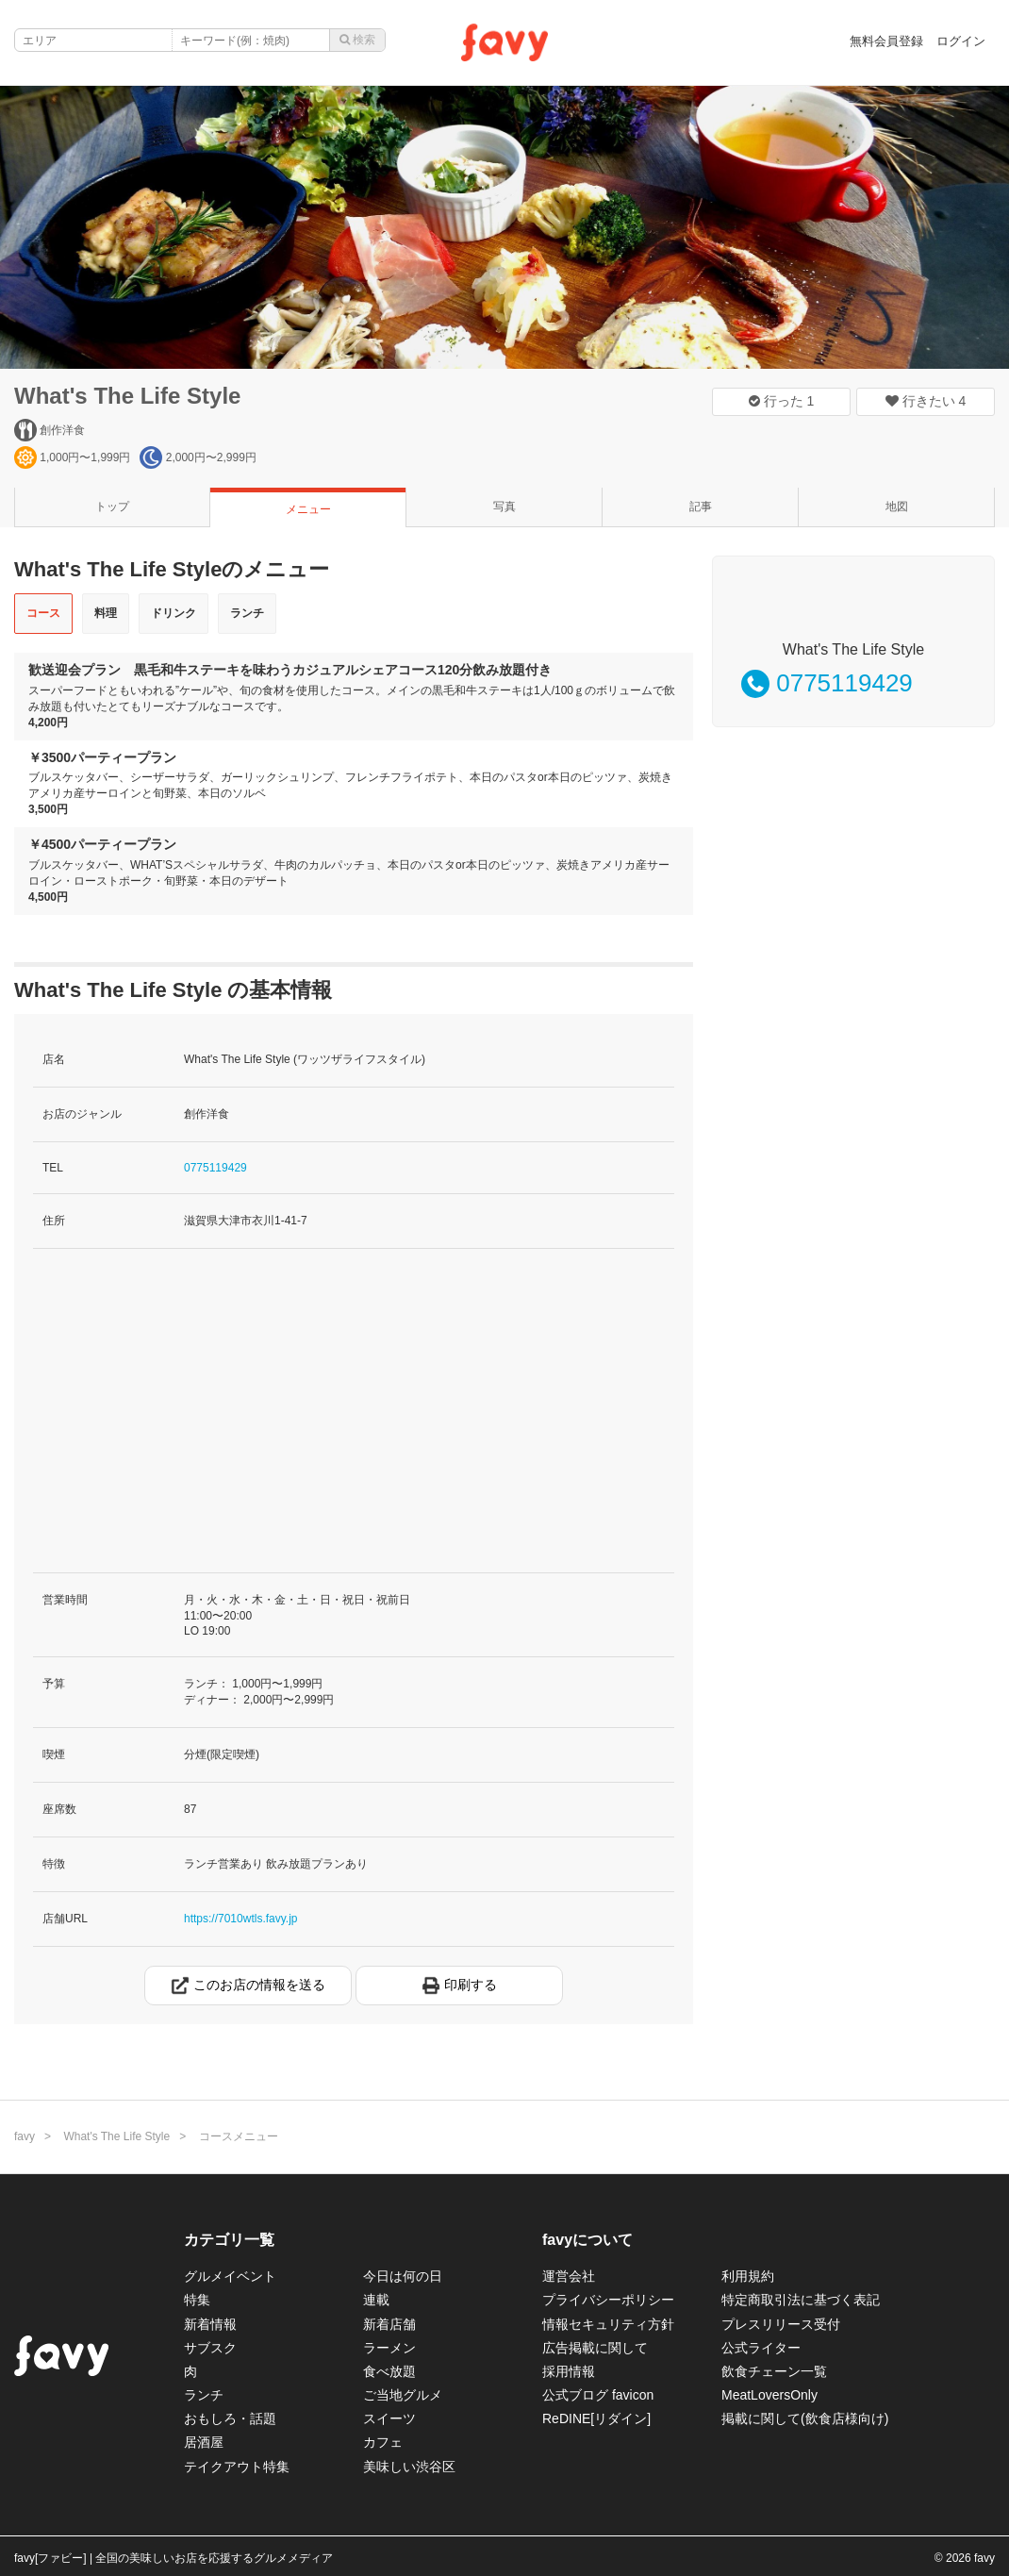 The height and width of the screenshot is (2576, 1009). Describe the element at coordinates (402, 2276) in the screenshot. I see `今日は何の日` at that location.